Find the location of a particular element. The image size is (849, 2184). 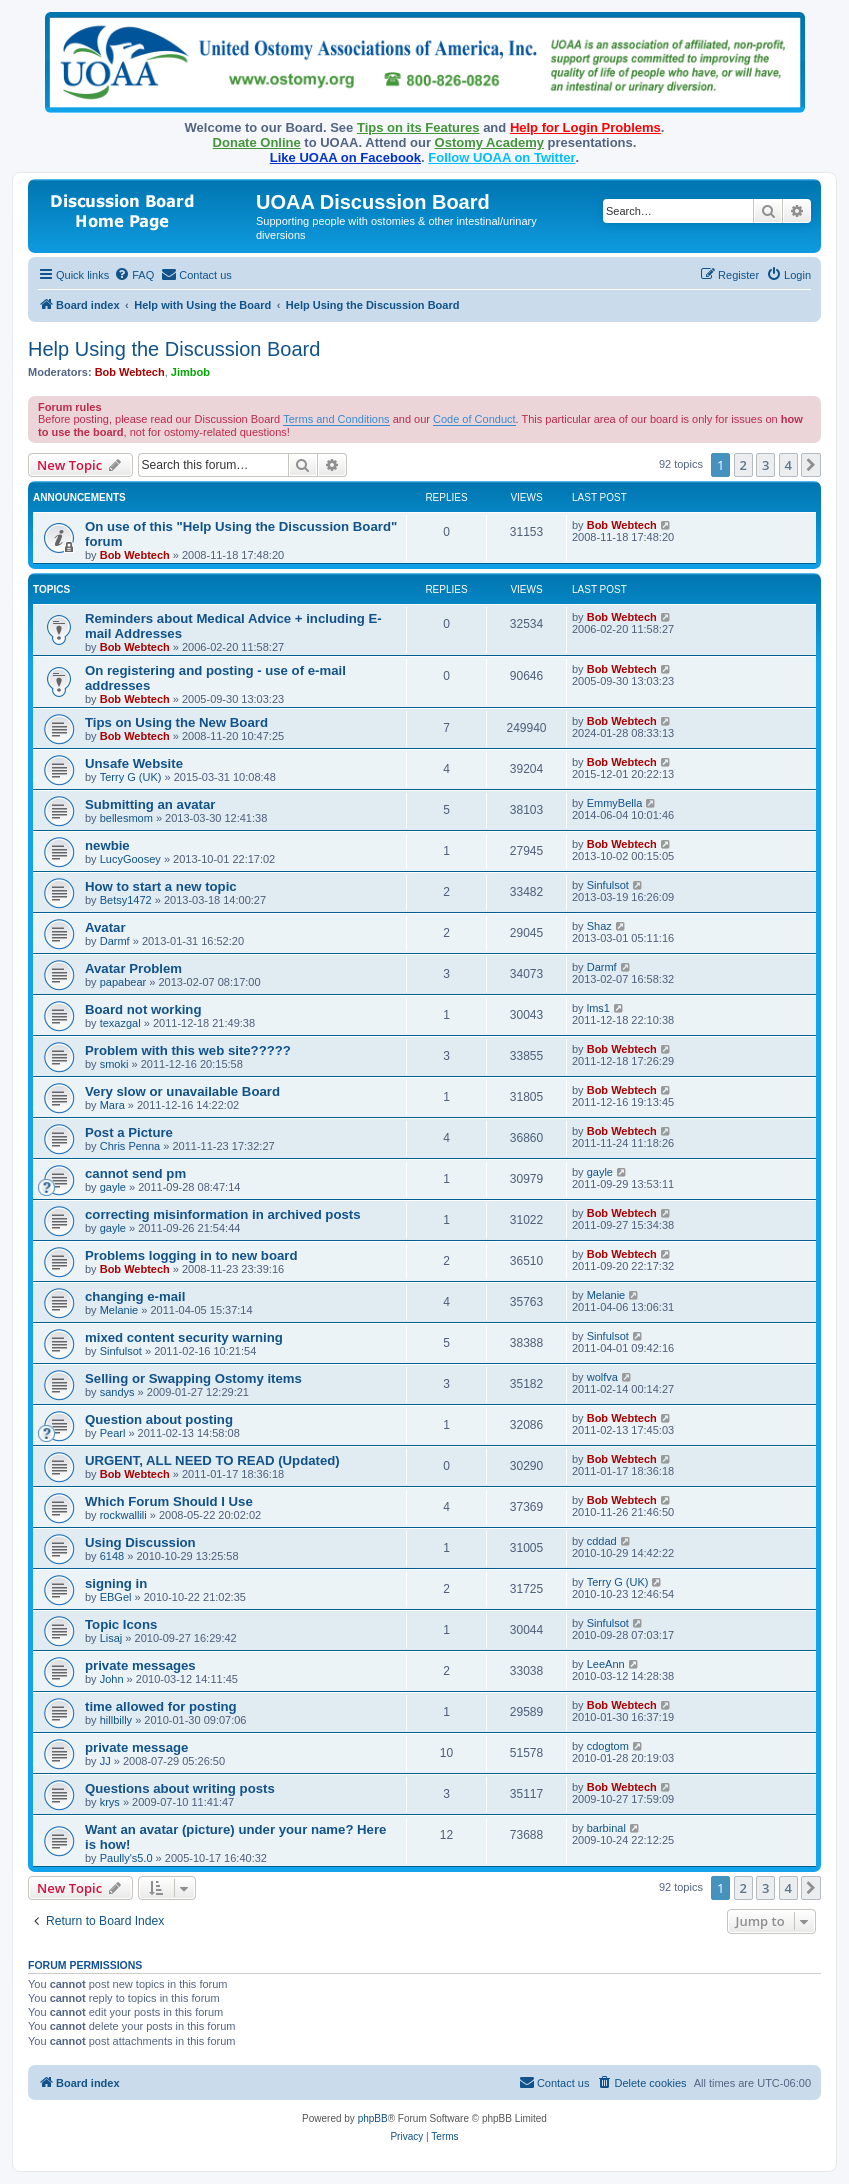

Terry G (UK) is located at coordinates (131, 777).